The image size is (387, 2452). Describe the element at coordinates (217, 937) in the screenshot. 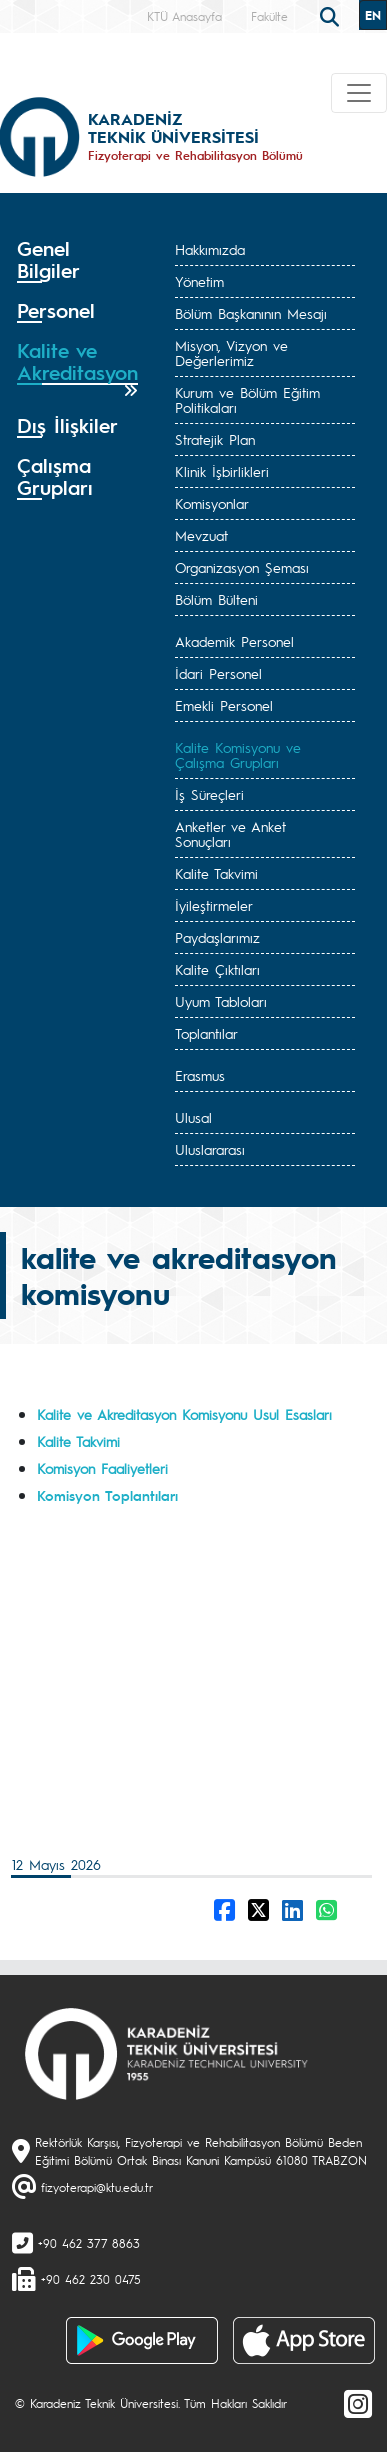

I see `Paydaşlarımız` at that location.